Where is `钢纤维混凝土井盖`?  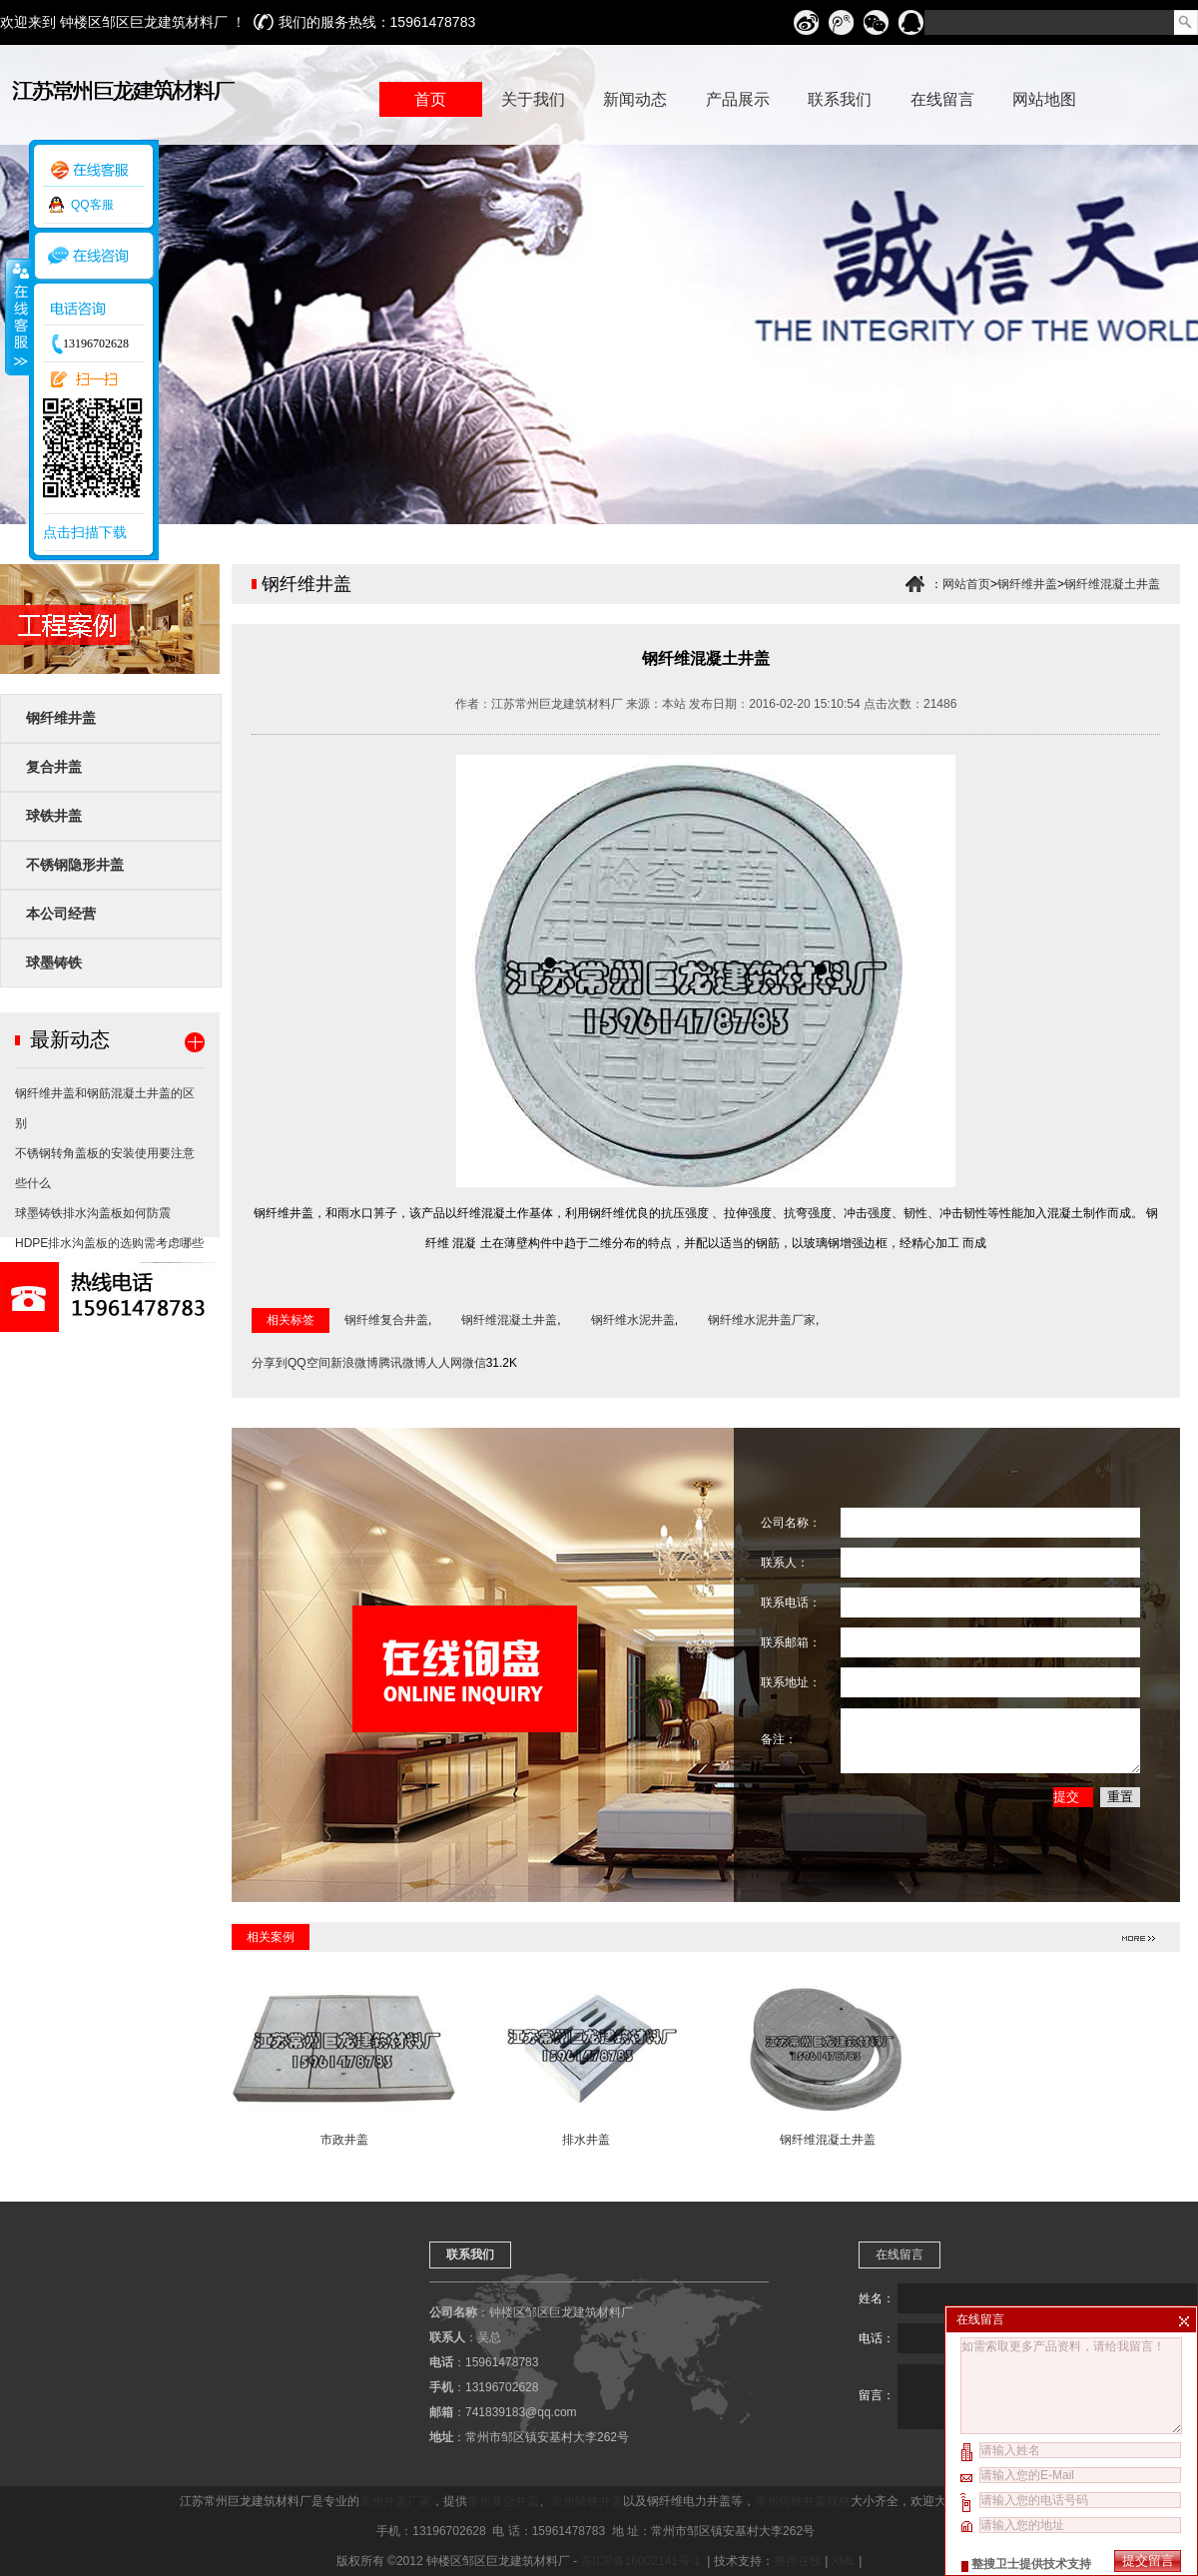 钢纤维混凝土井盖 is located at coordinates (1112, 584).